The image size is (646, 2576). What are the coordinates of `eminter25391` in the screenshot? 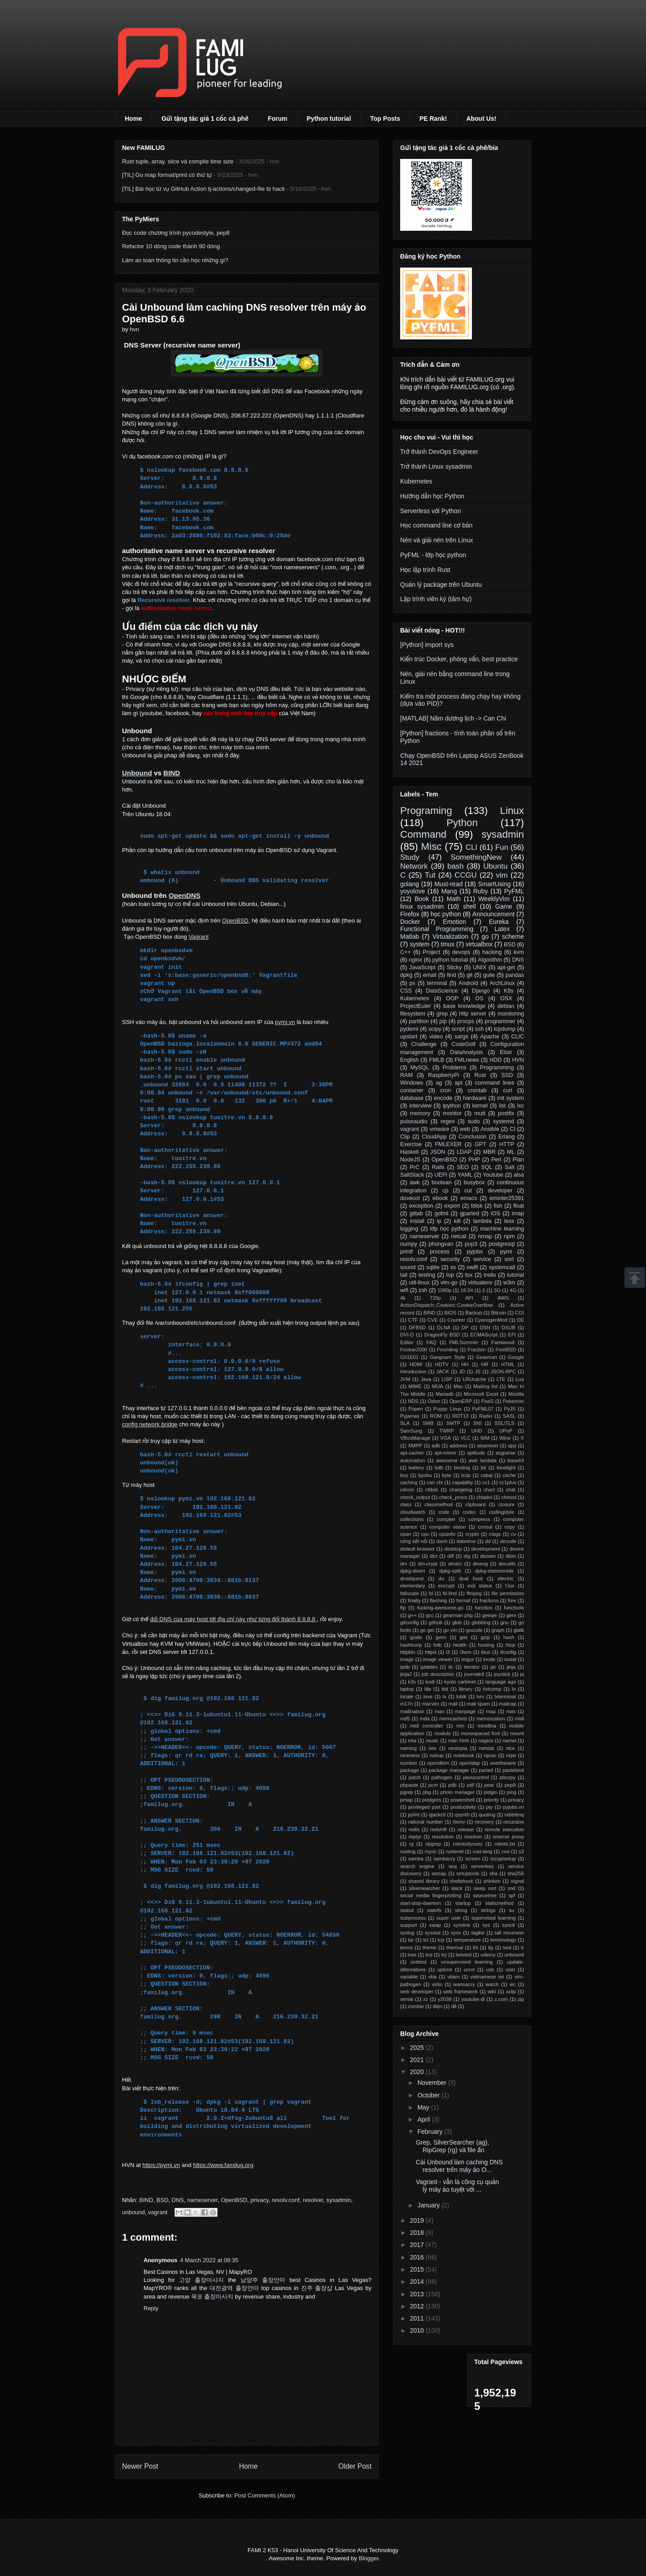 It's located at (506, 1198).